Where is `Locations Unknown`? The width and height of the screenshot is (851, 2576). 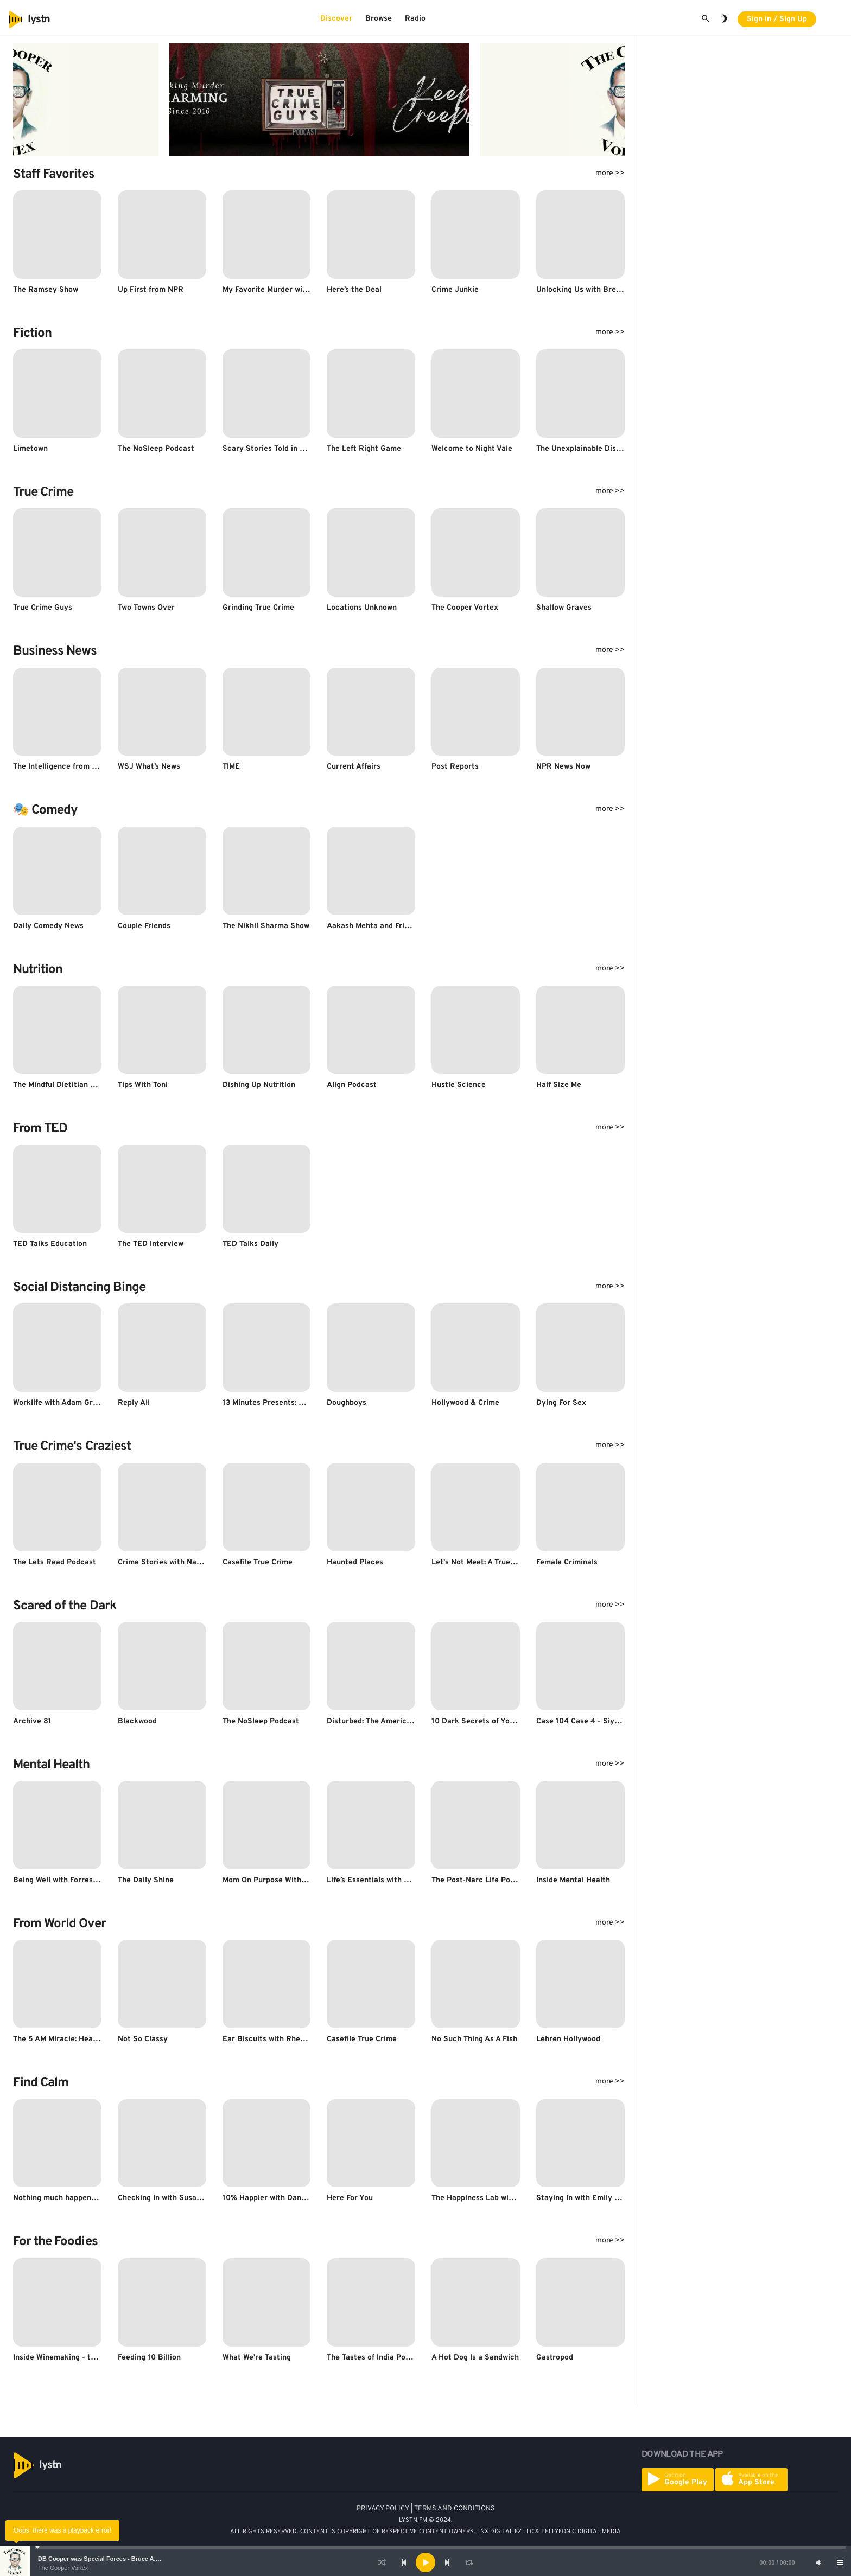 Locations Unknown is located at coordinates (362, 607).